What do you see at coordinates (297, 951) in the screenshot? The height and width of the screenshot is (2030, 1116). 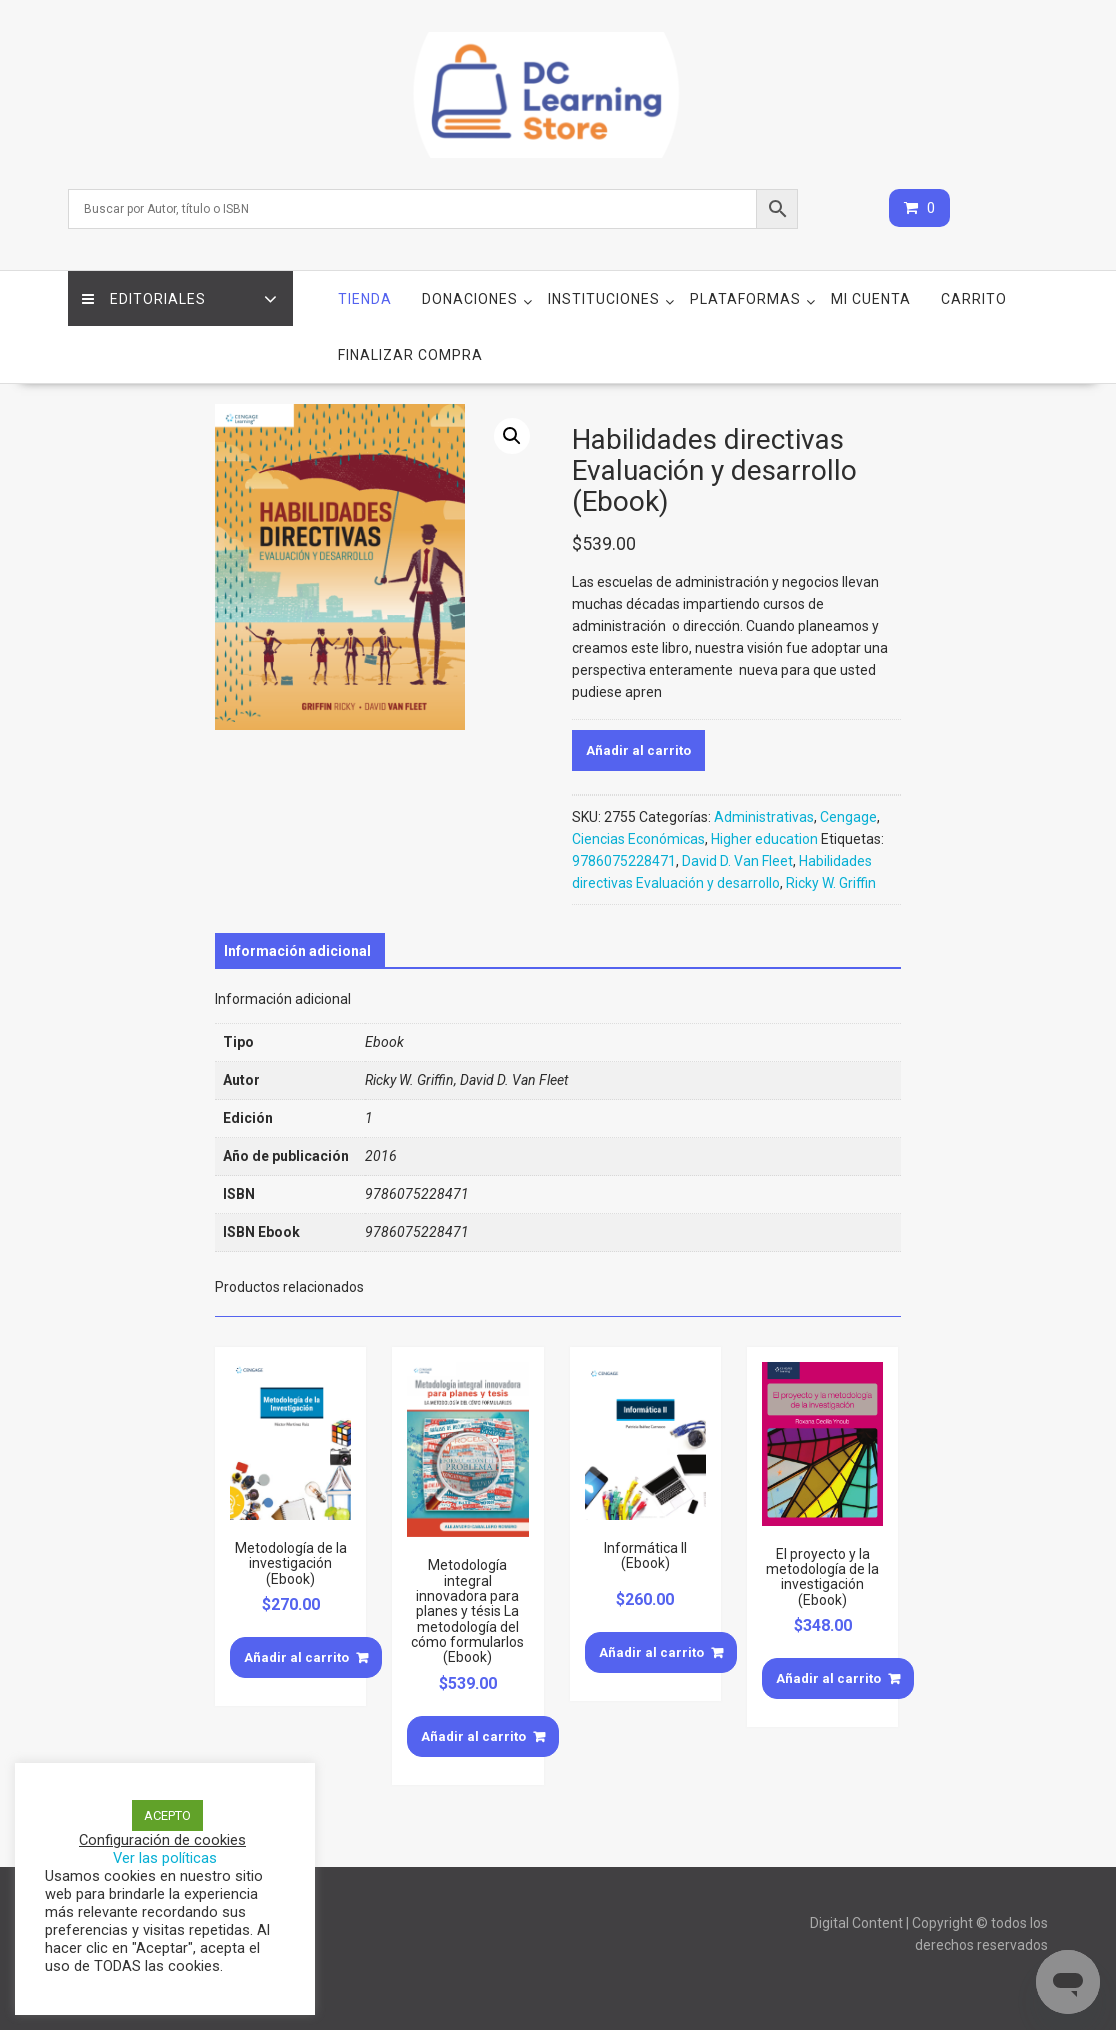 I see `Información adicional` at bounding box center [297, 951].